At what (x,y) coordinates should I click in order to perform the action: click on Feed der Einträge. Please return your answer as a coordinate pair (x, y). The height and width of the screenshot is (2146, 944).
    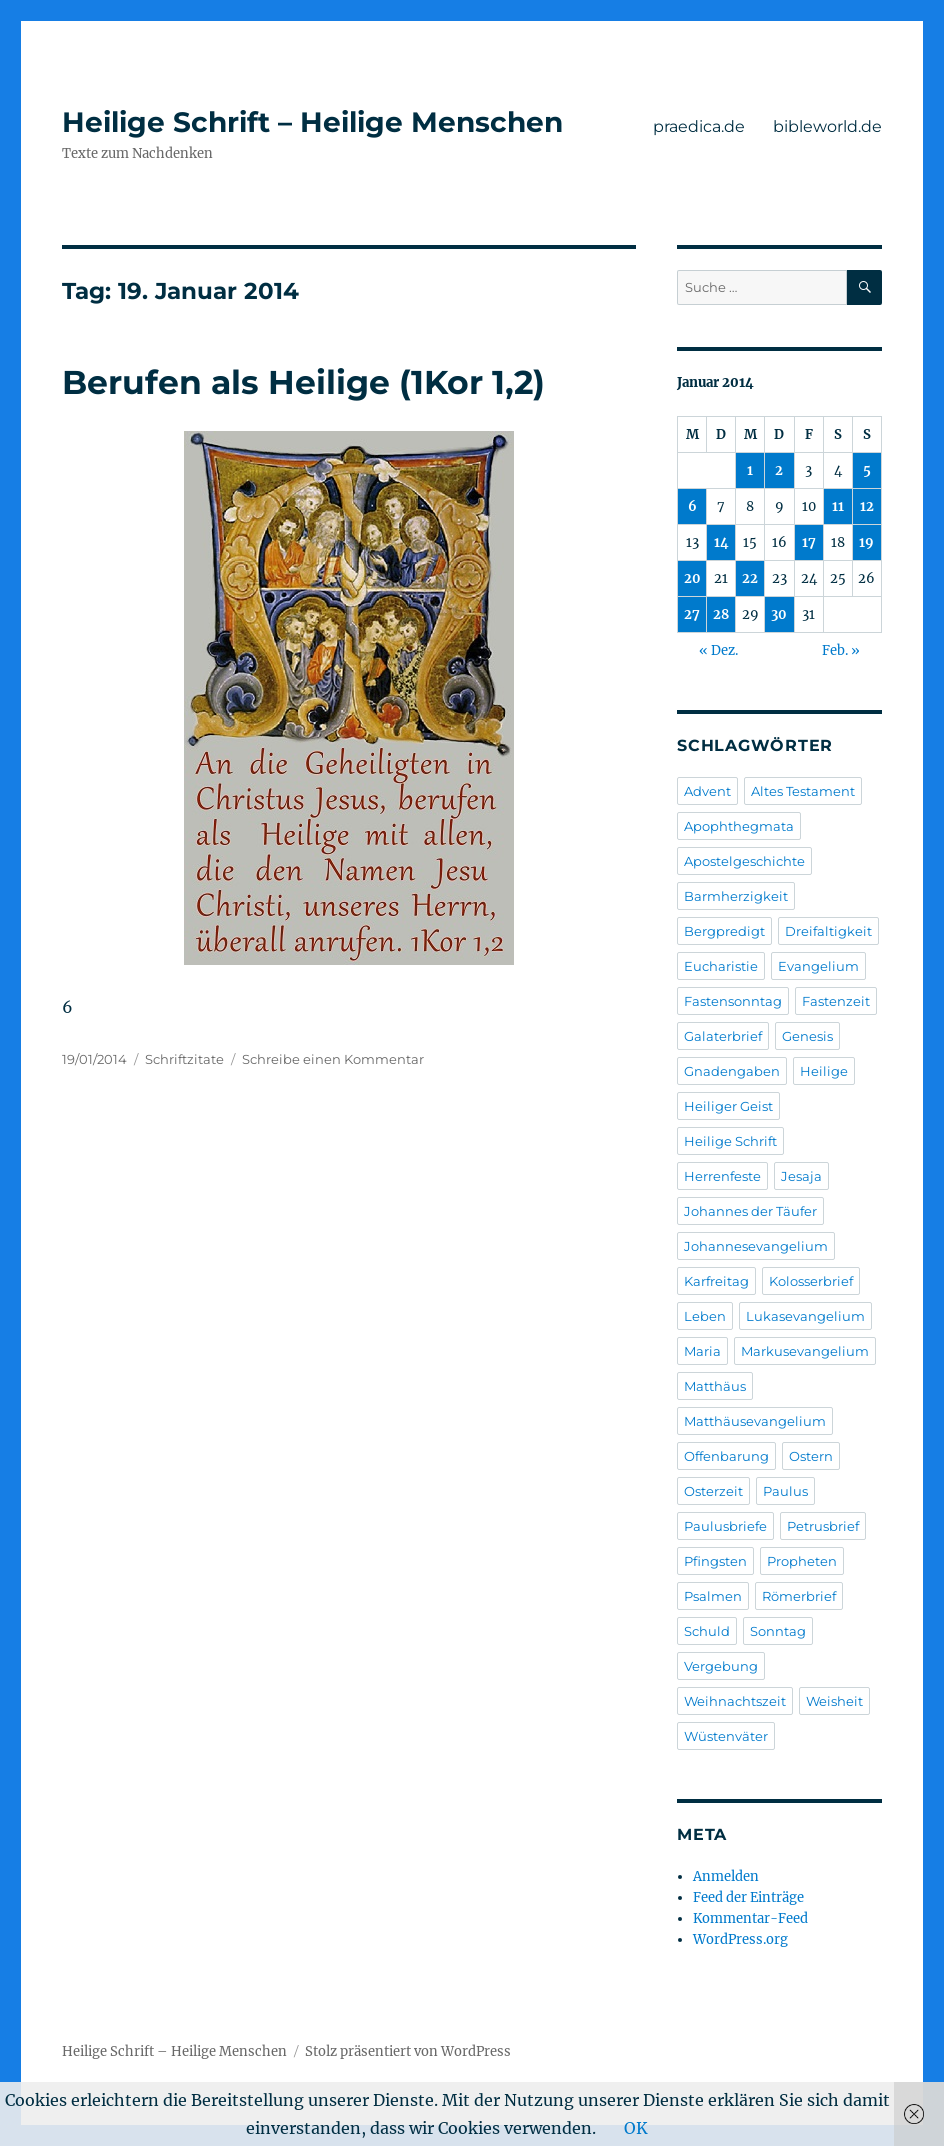
    Looking at the image, I should click on (748, 1897).